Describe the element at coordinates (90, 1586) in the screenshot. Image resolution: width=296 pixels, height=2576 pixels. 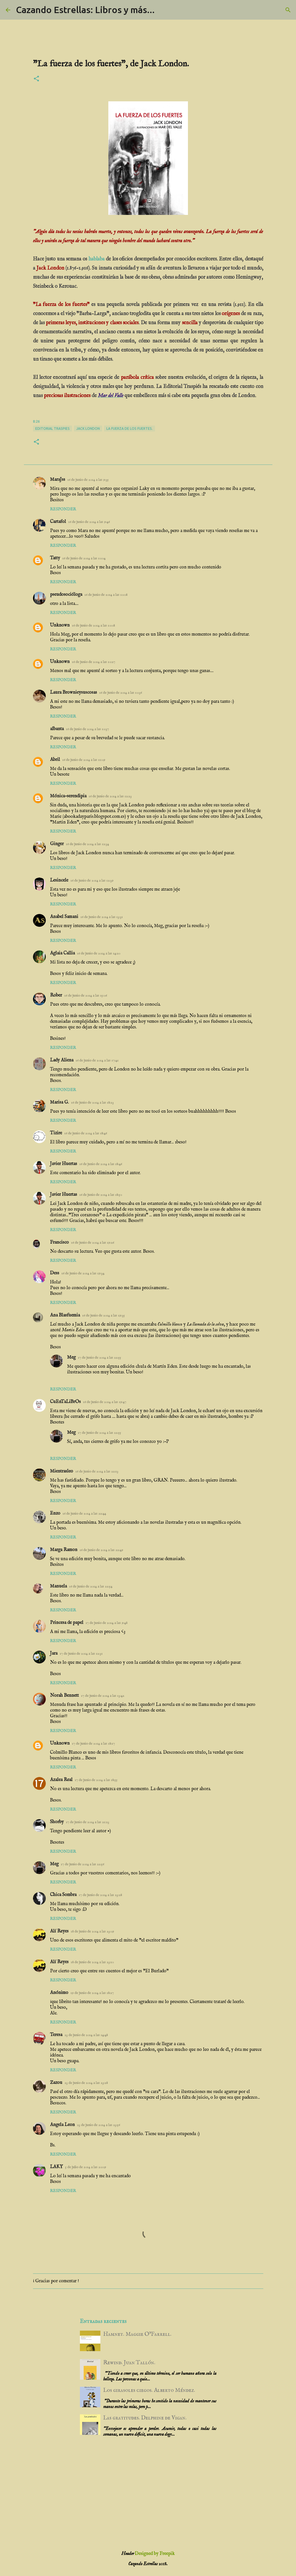
I see `16 de junio de 2014 a las 22:54` at that location.